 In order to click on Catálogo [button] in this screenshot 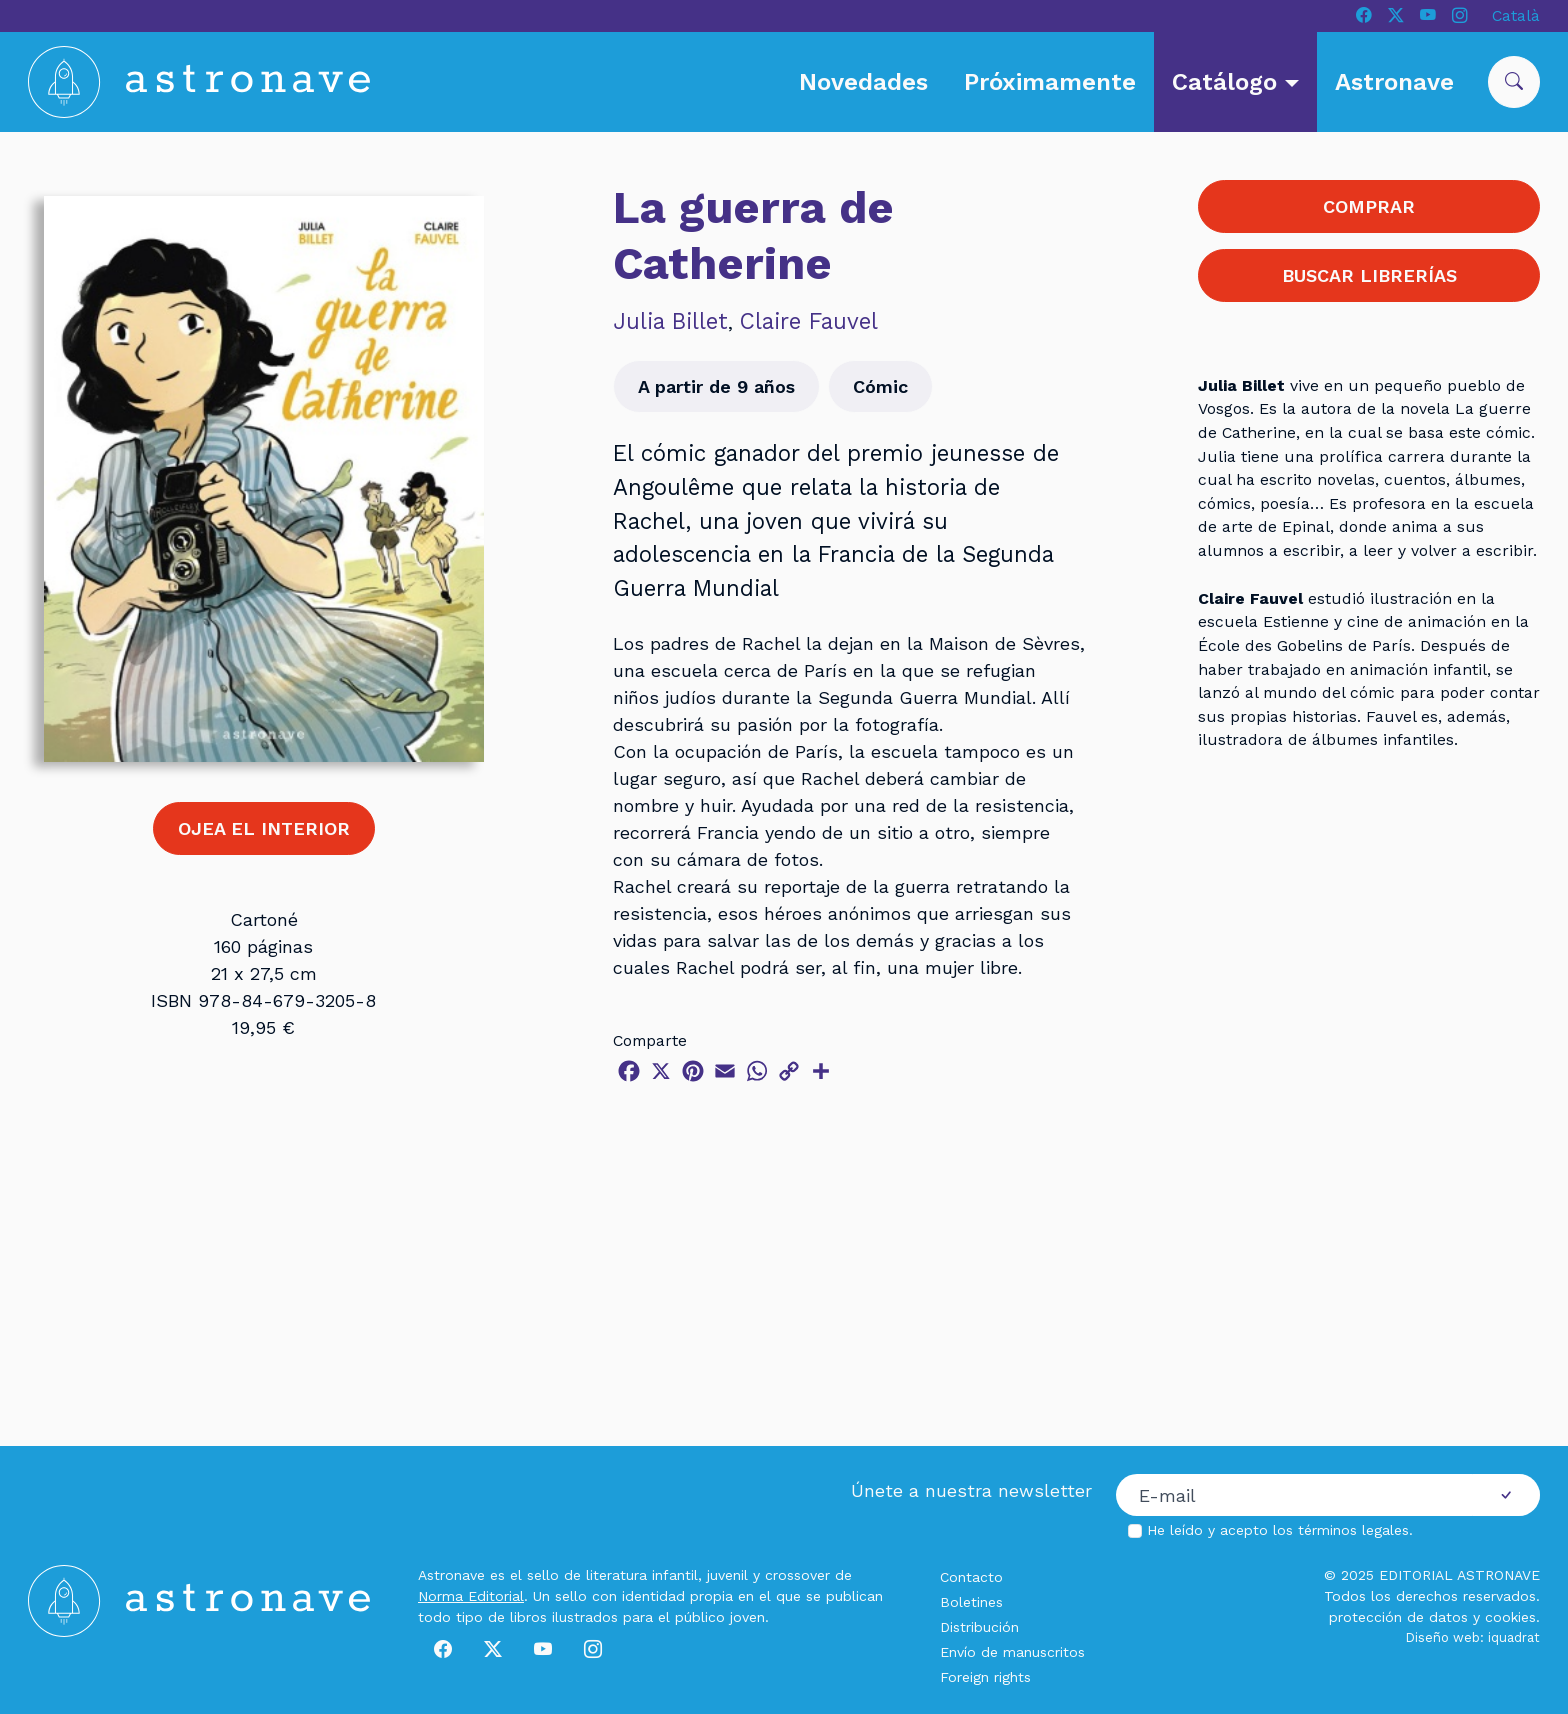, I will do `click(1228, 82)`.